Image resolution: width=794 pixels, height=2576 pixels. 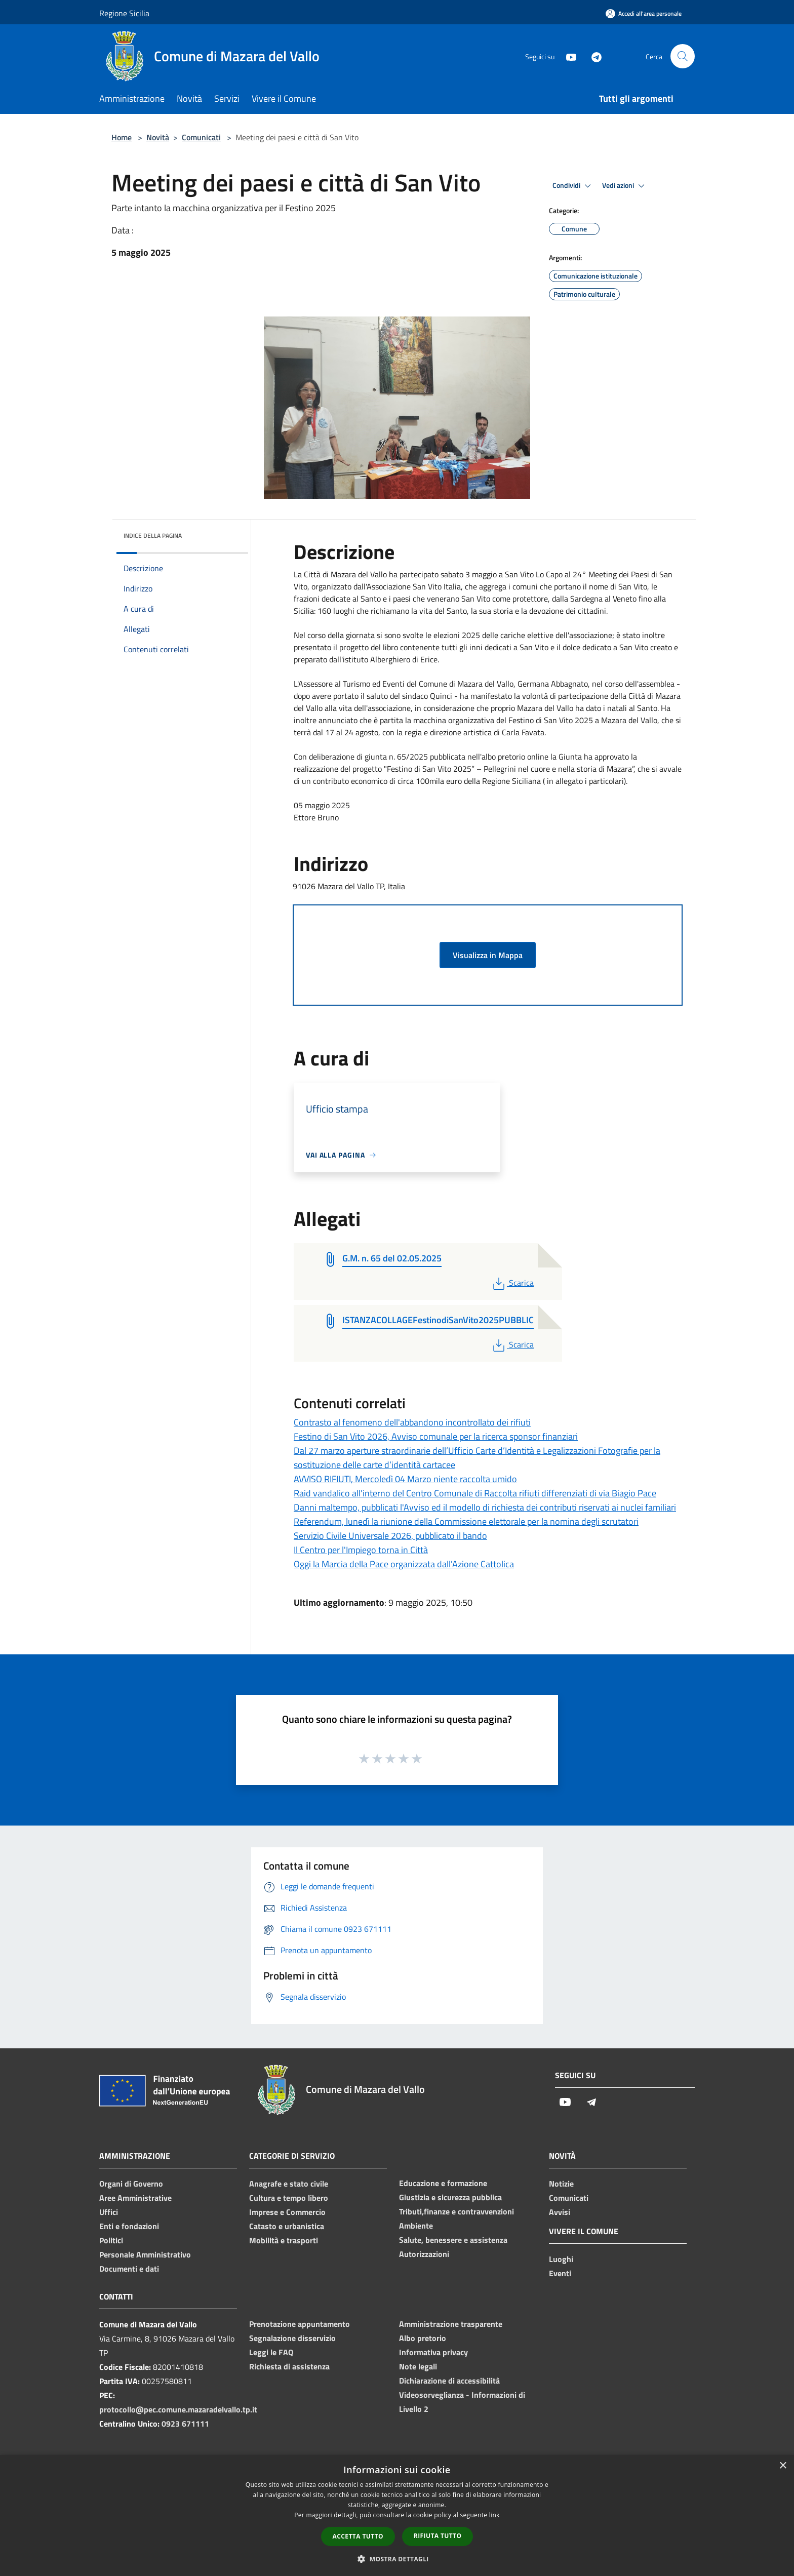 I want to click on Home, so click(x=121, y=137).